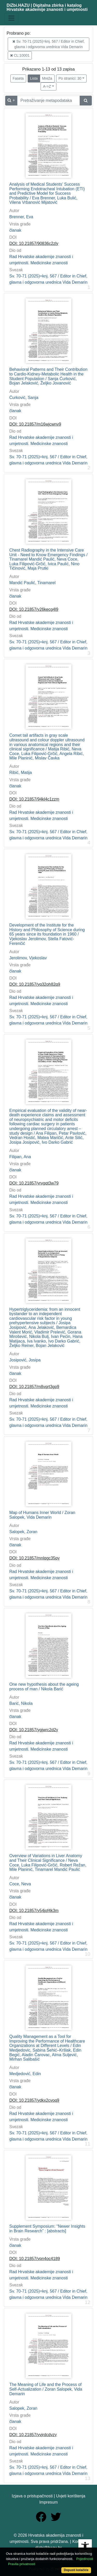 The width and height of the screenshot is (97, 2576). What do you see at coordinates (33, 243) in the screenshot?
I see `DOI: 10.21857/90836c2zly` at bounding box center [33, 243].